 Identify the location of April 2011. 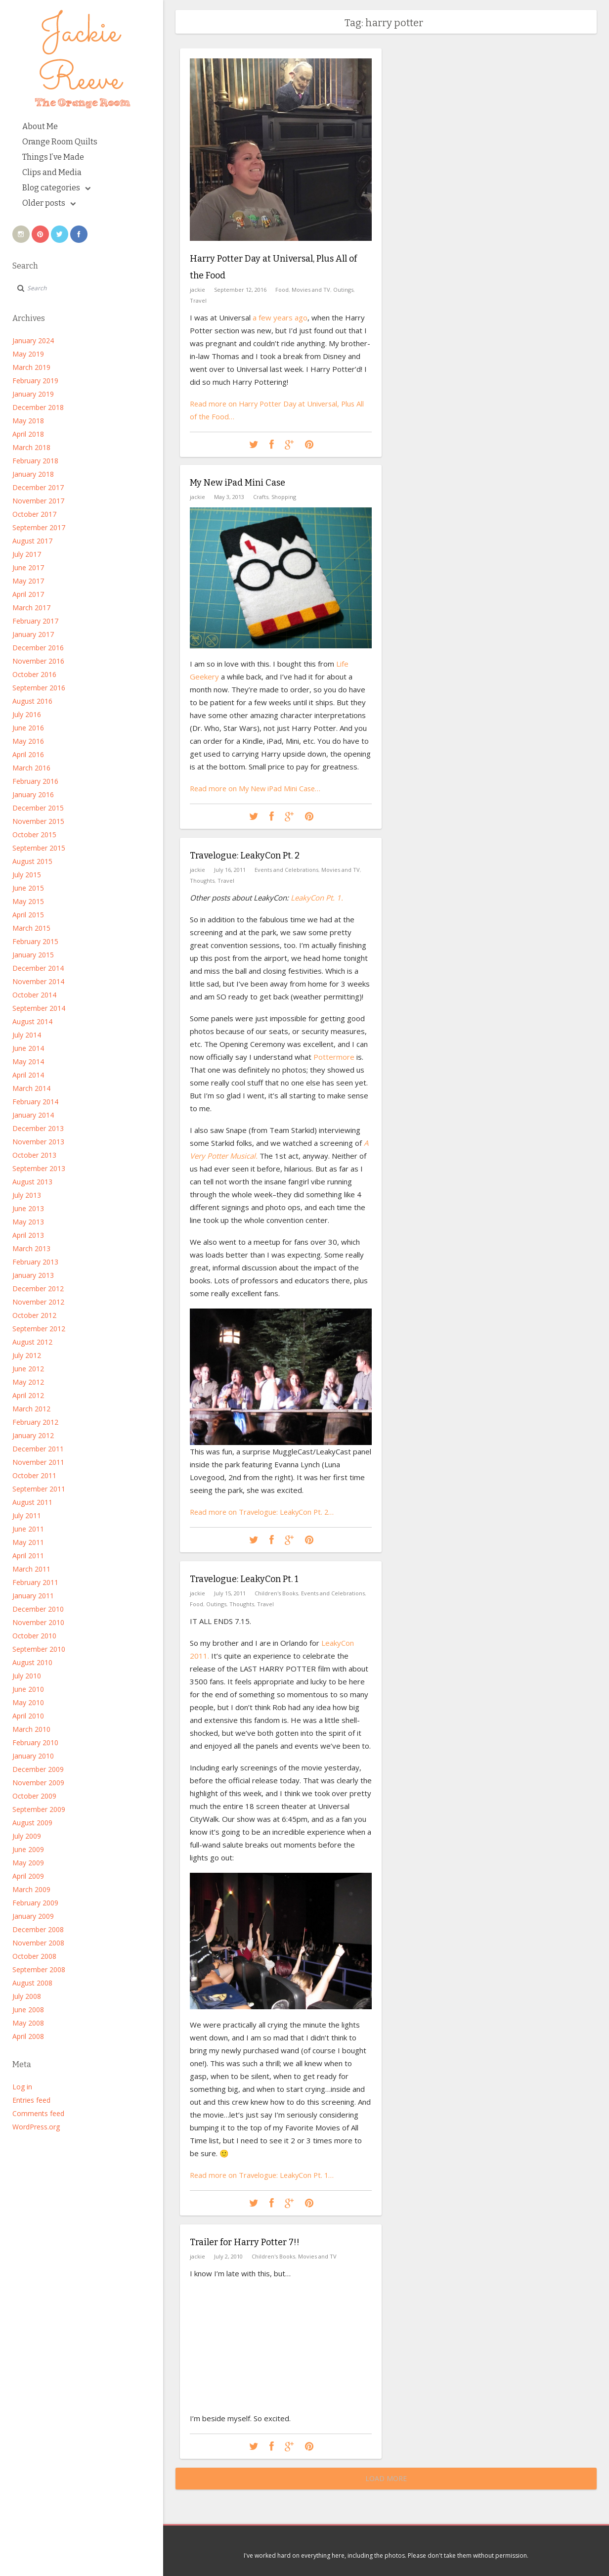
(28, 1555).